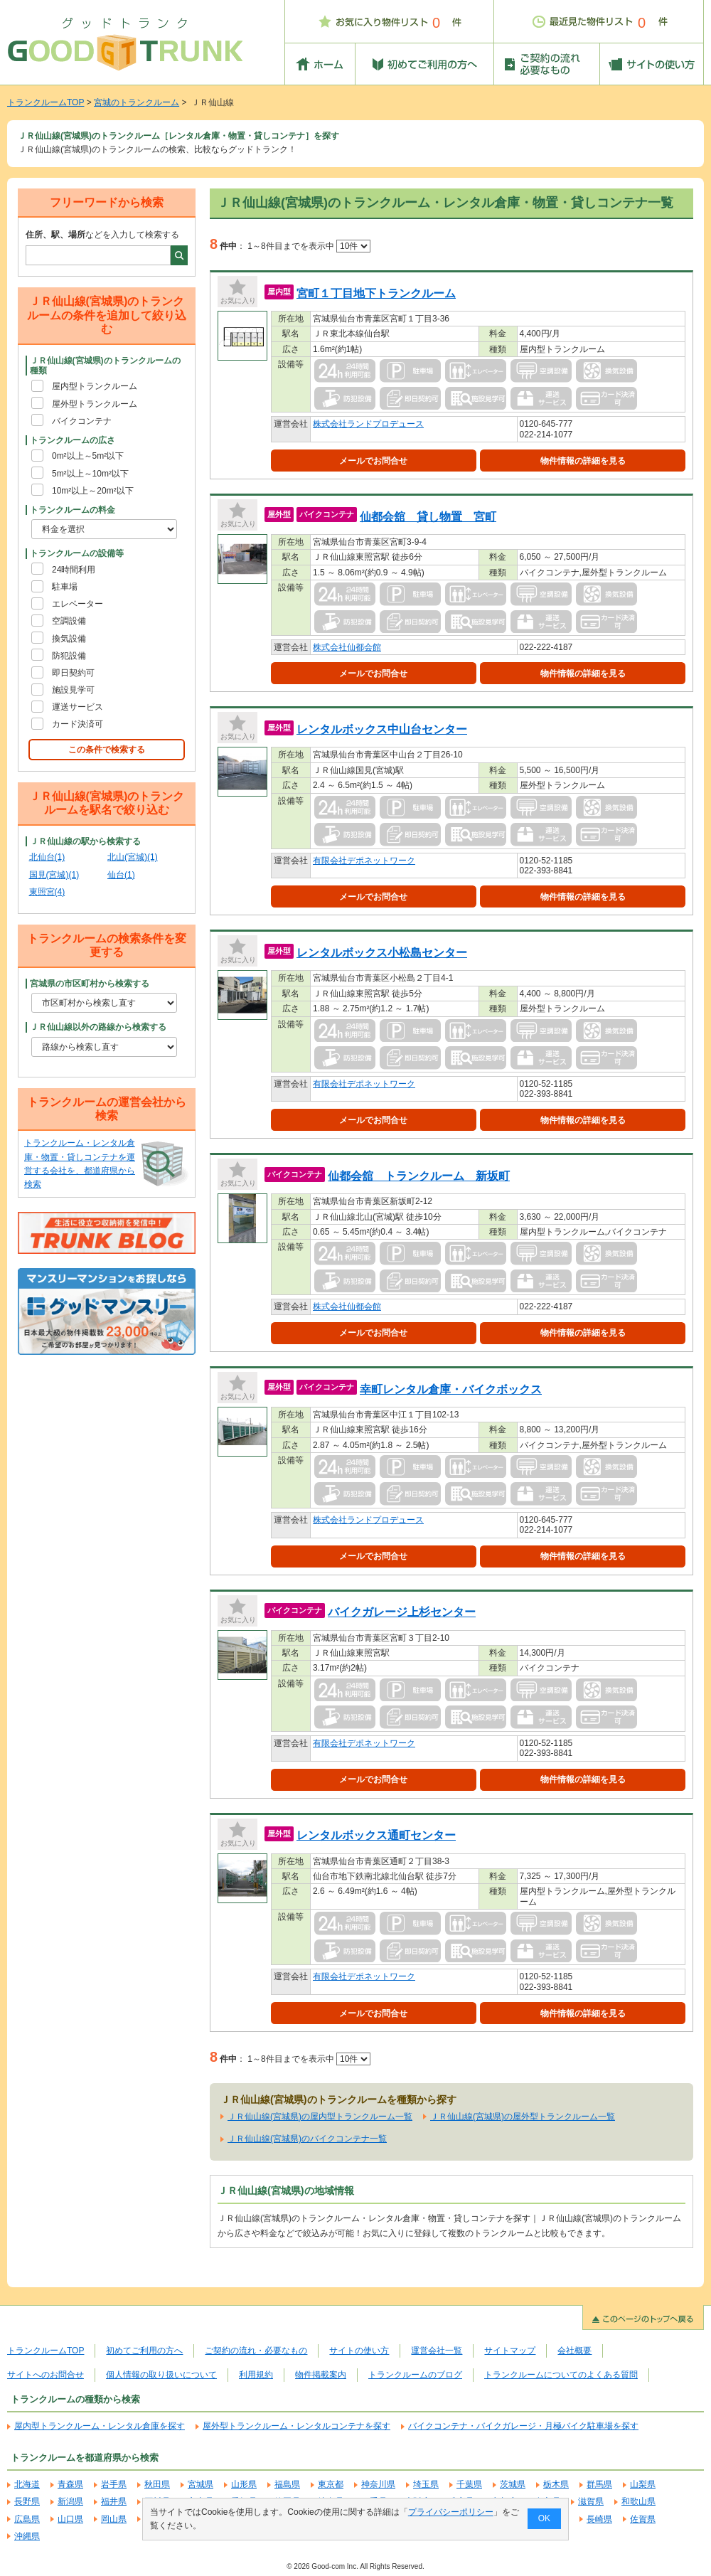 This screenshot has height=2576, width=711. What do you see at coordinates (512, 2484) in the screenshot?
I see `茨城県` at bounding box center [512, 2484].